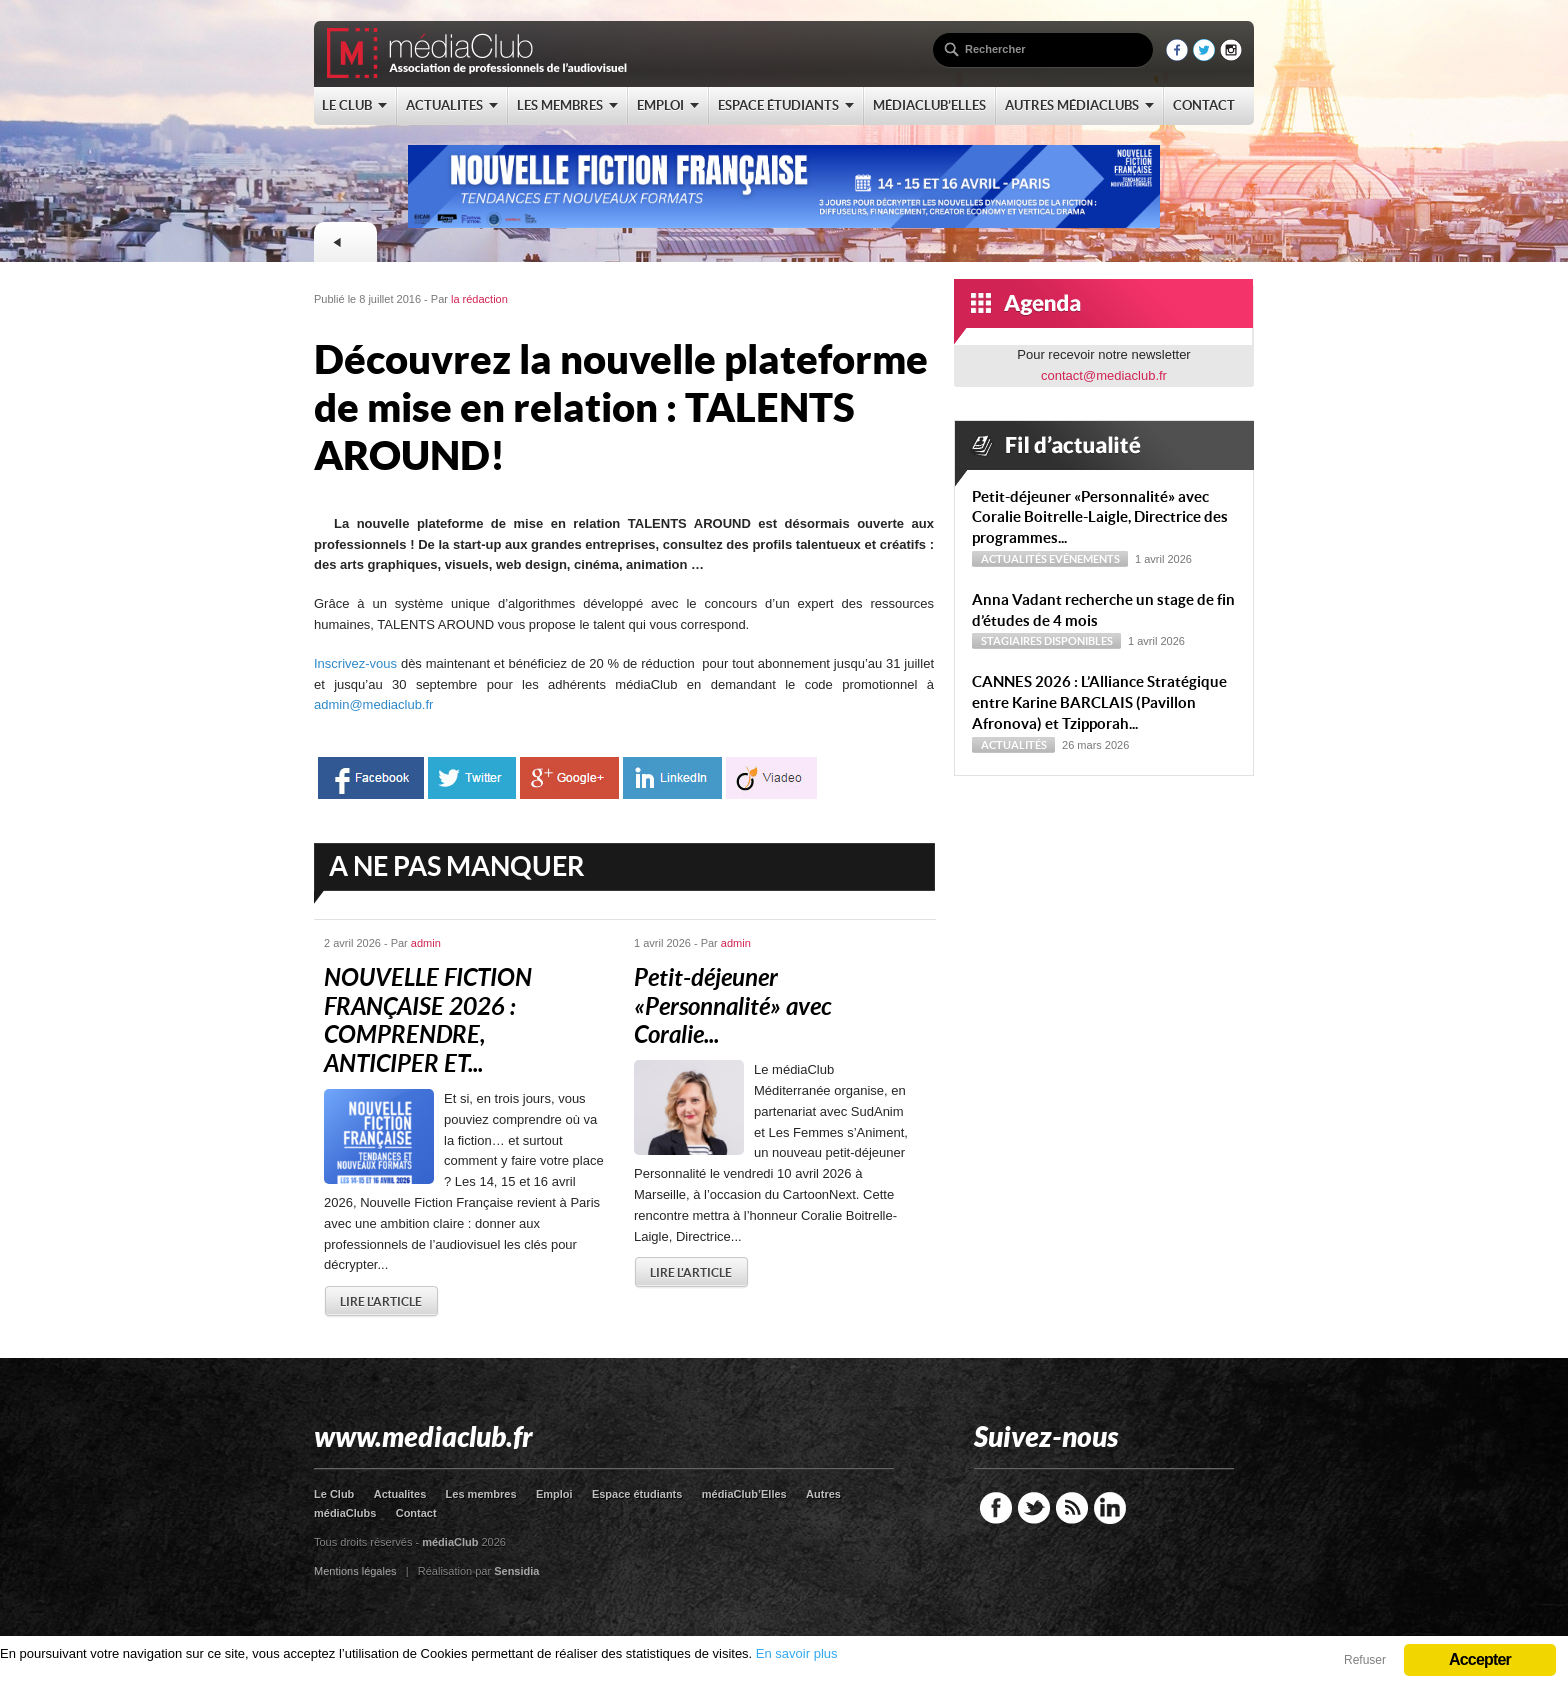 The width and height of the screenshot is (1568, 1682). I want to click on Evénements, so click(1084, 559).